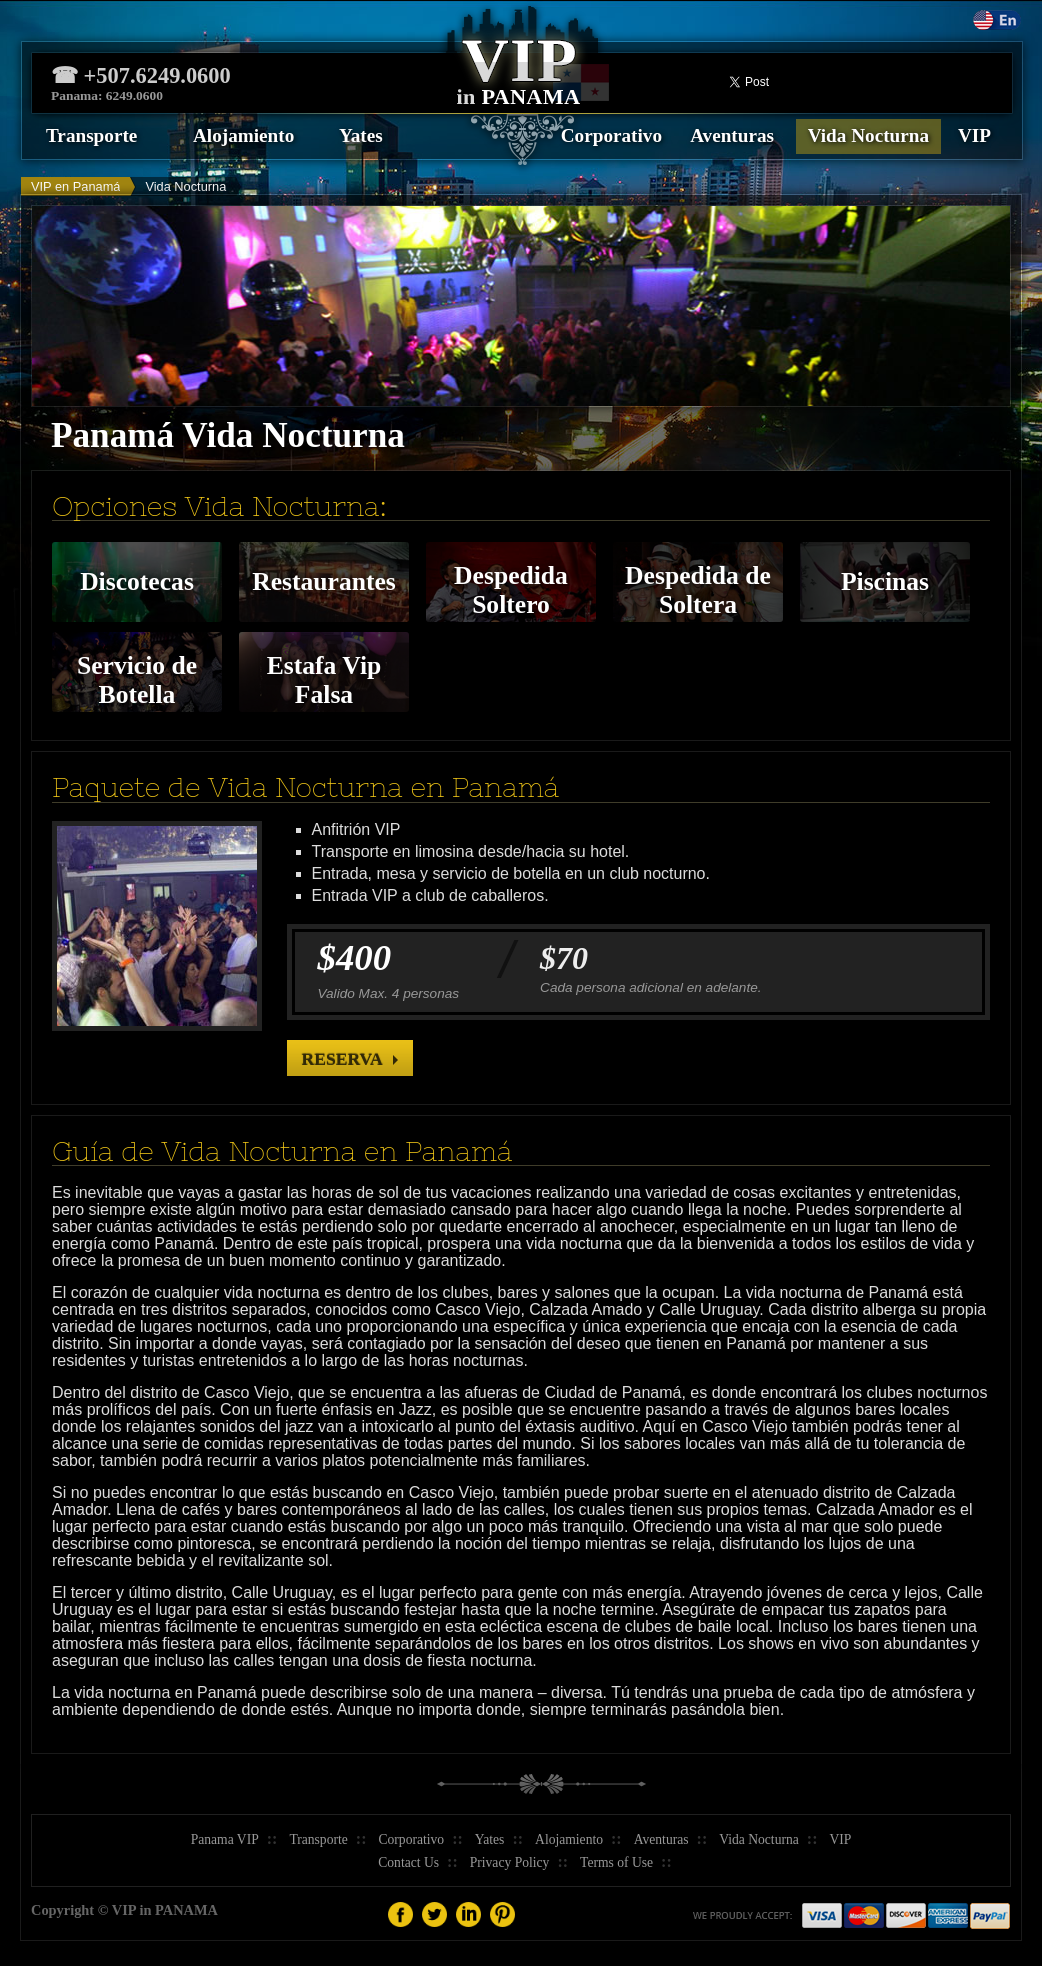 The height and width of the screenshot is (1966, 1042). Describe the element at coordinates (342, 1059) in the screenshot. I see `Reserva` at that location.